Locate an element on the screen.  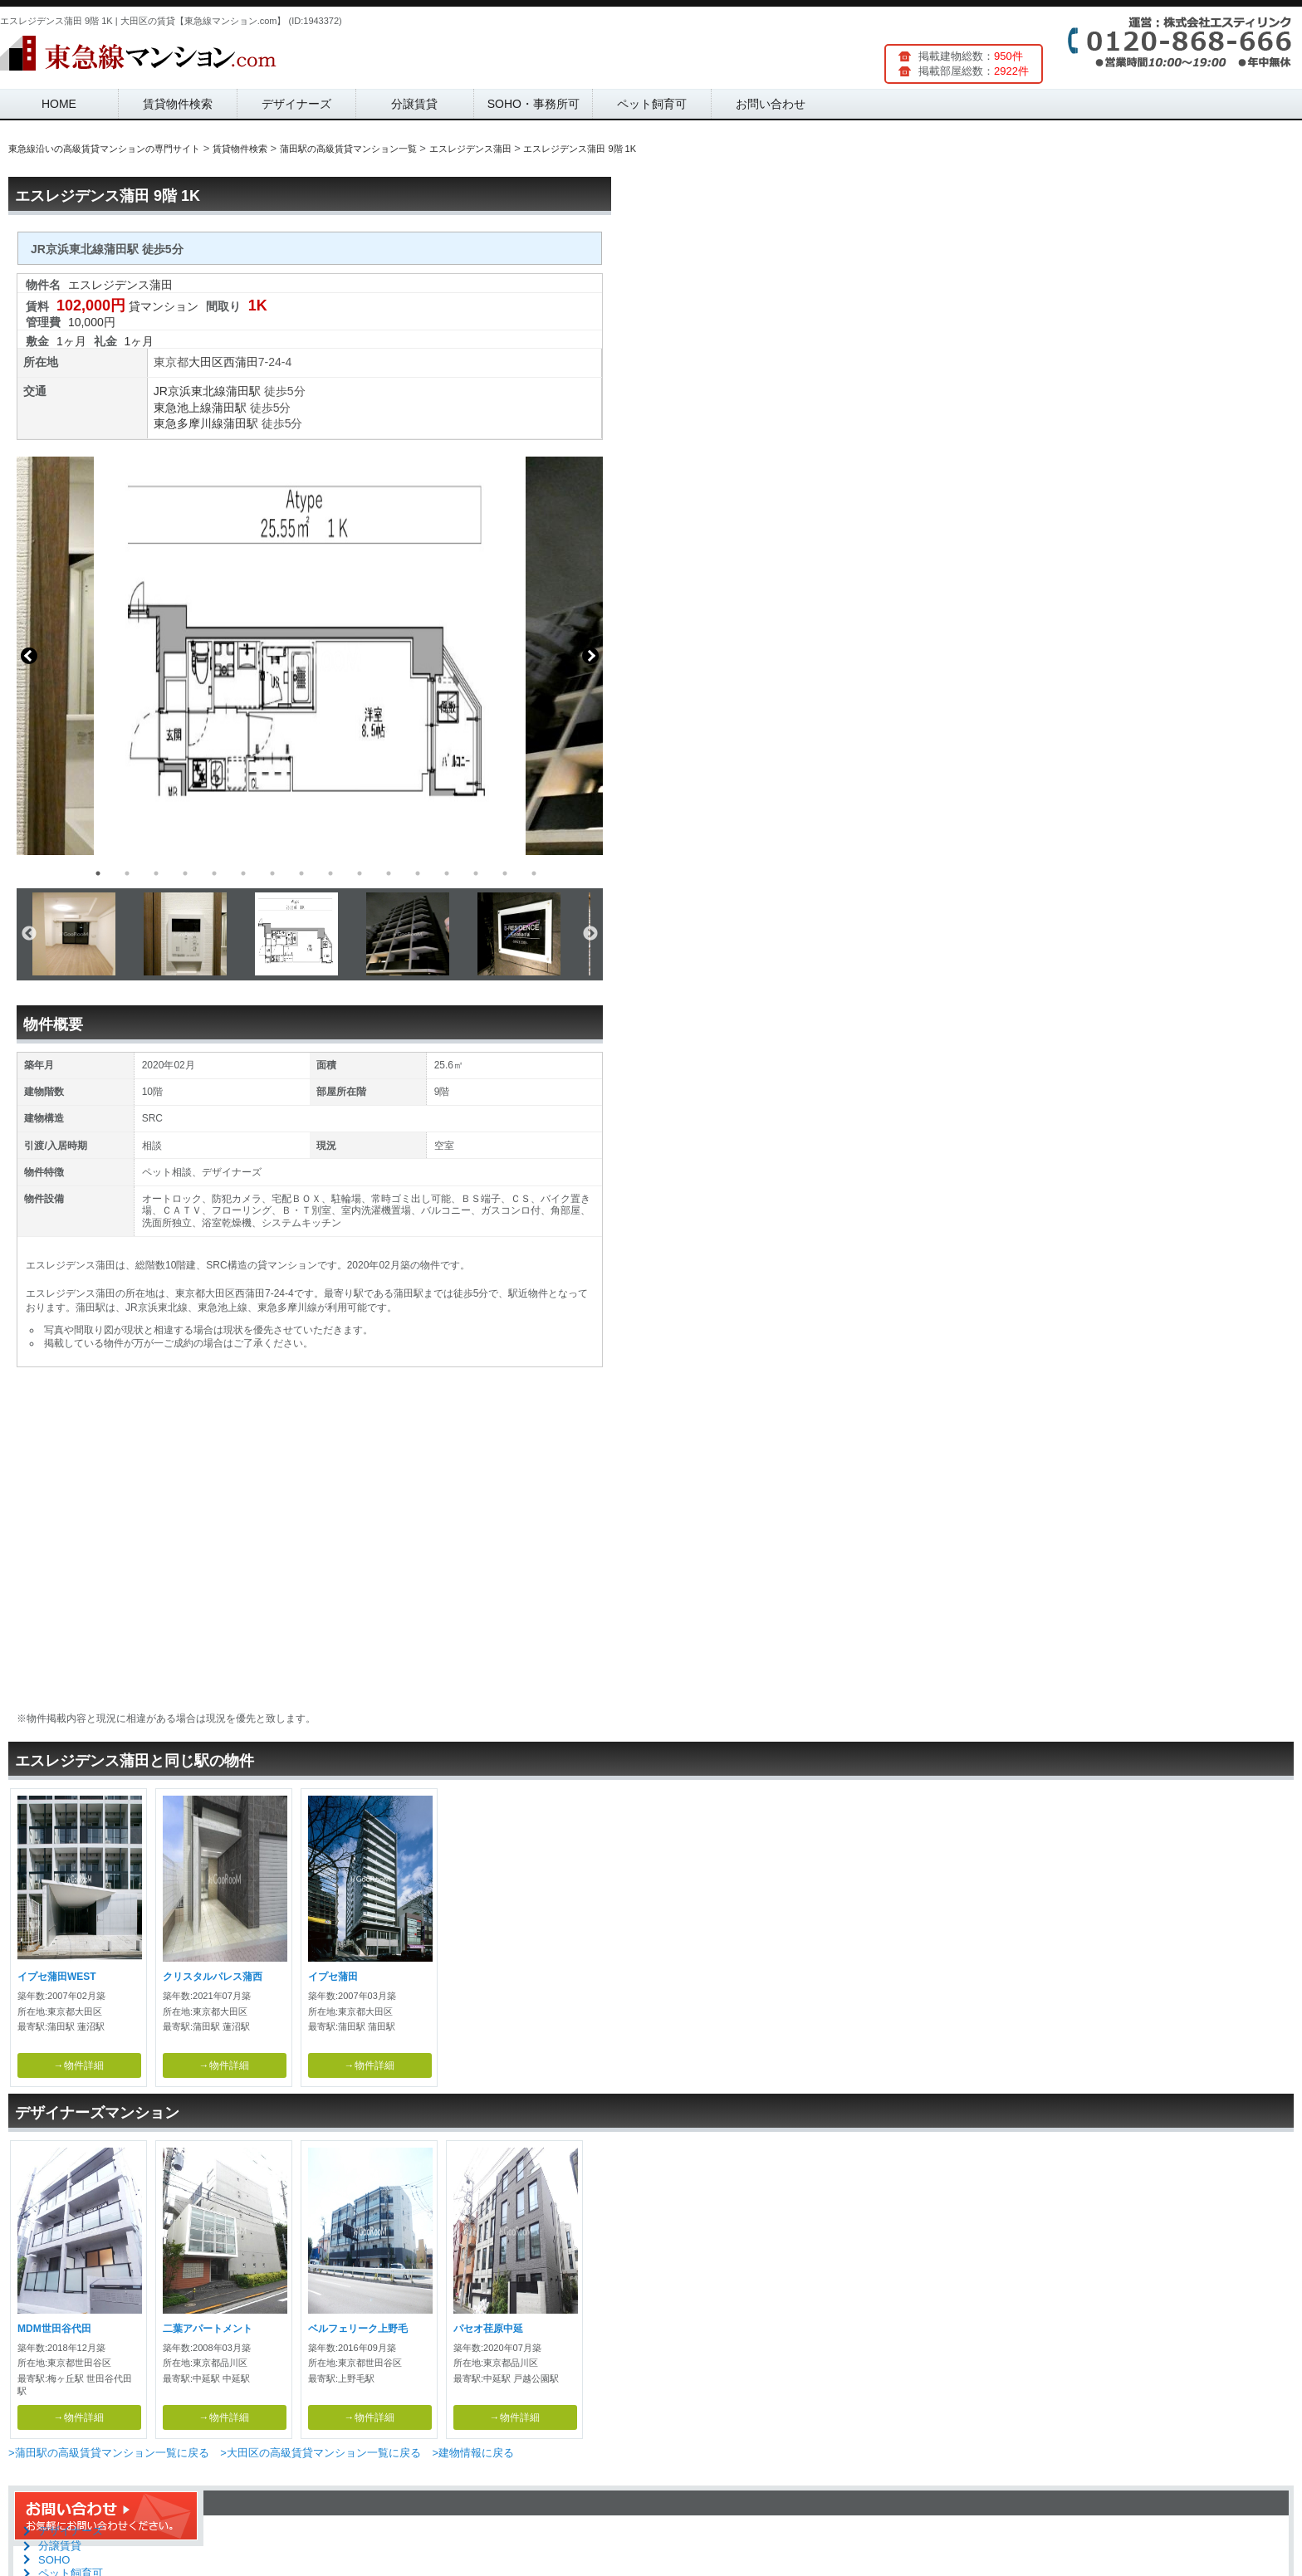
6 [button] is located at coordinates (243, 873).